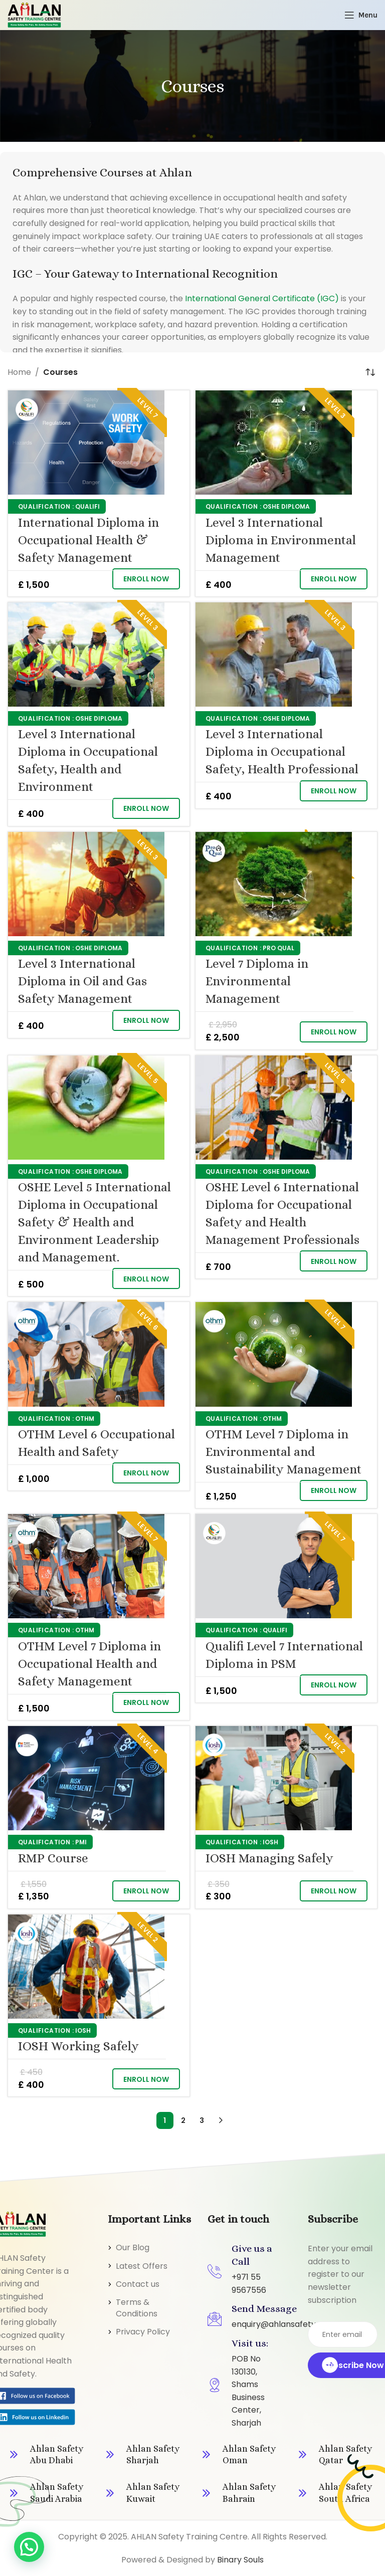  I want to click on [RMP Course], so click(86, 1778).